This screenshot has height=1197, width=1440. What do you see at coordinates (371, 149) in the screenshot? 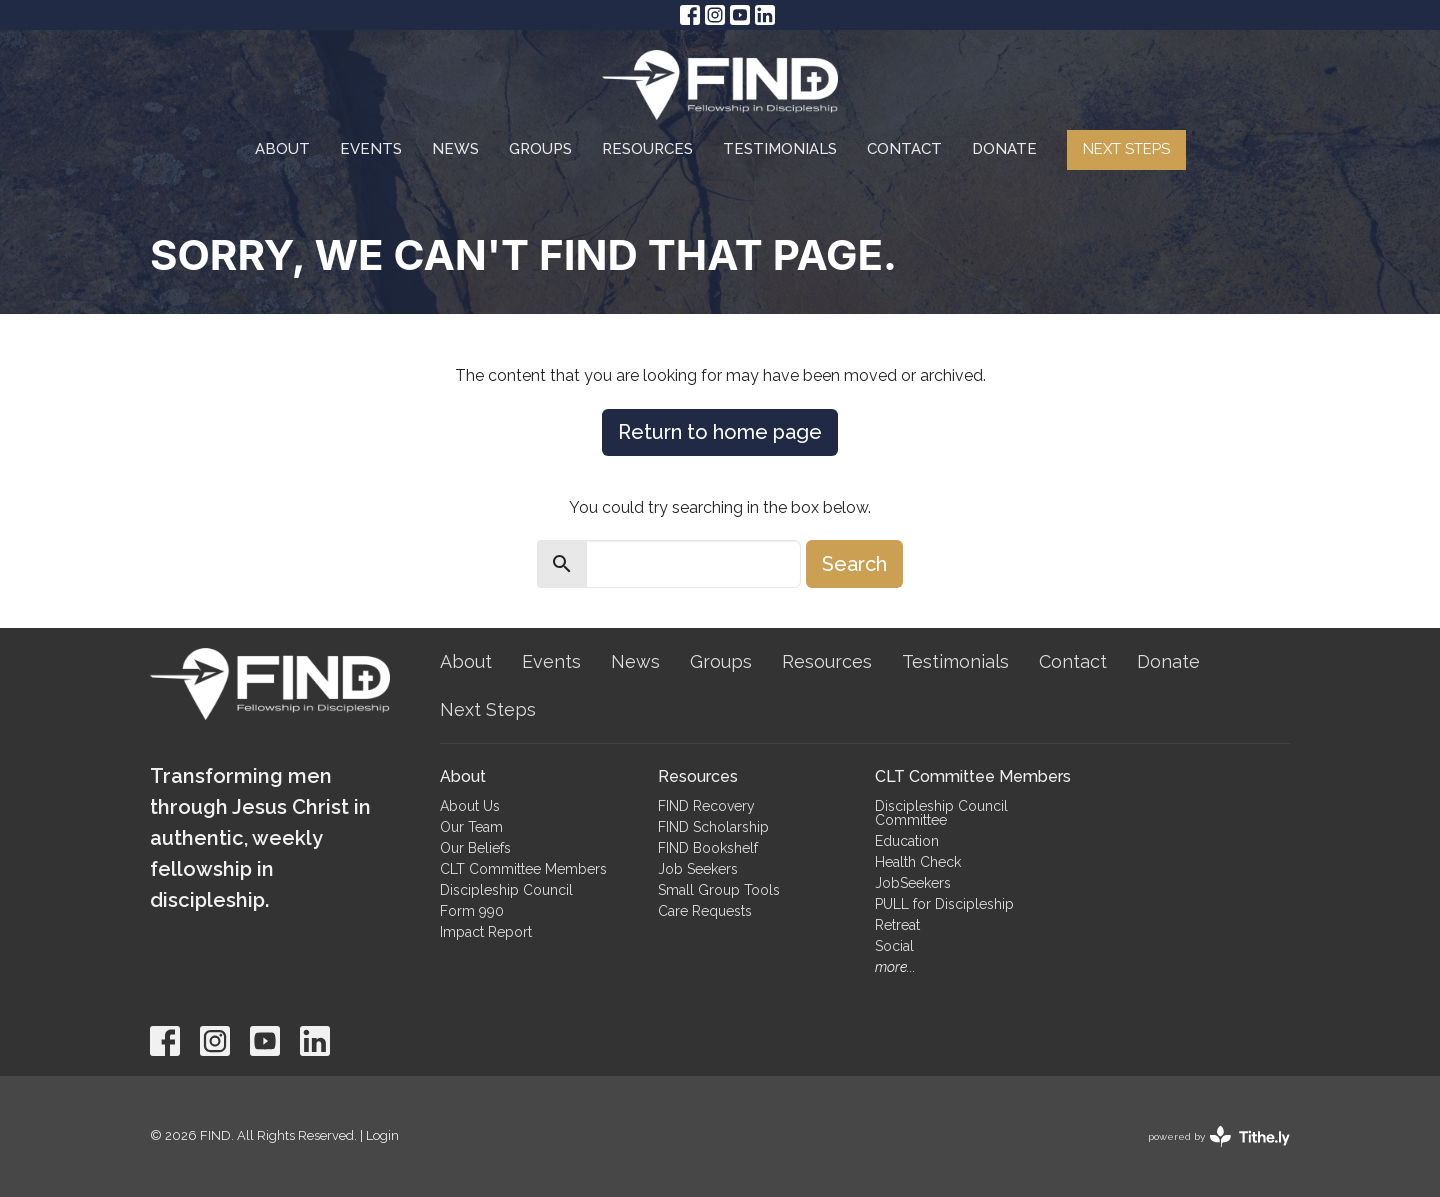
I see `Events` at bounding box center [371, 149].